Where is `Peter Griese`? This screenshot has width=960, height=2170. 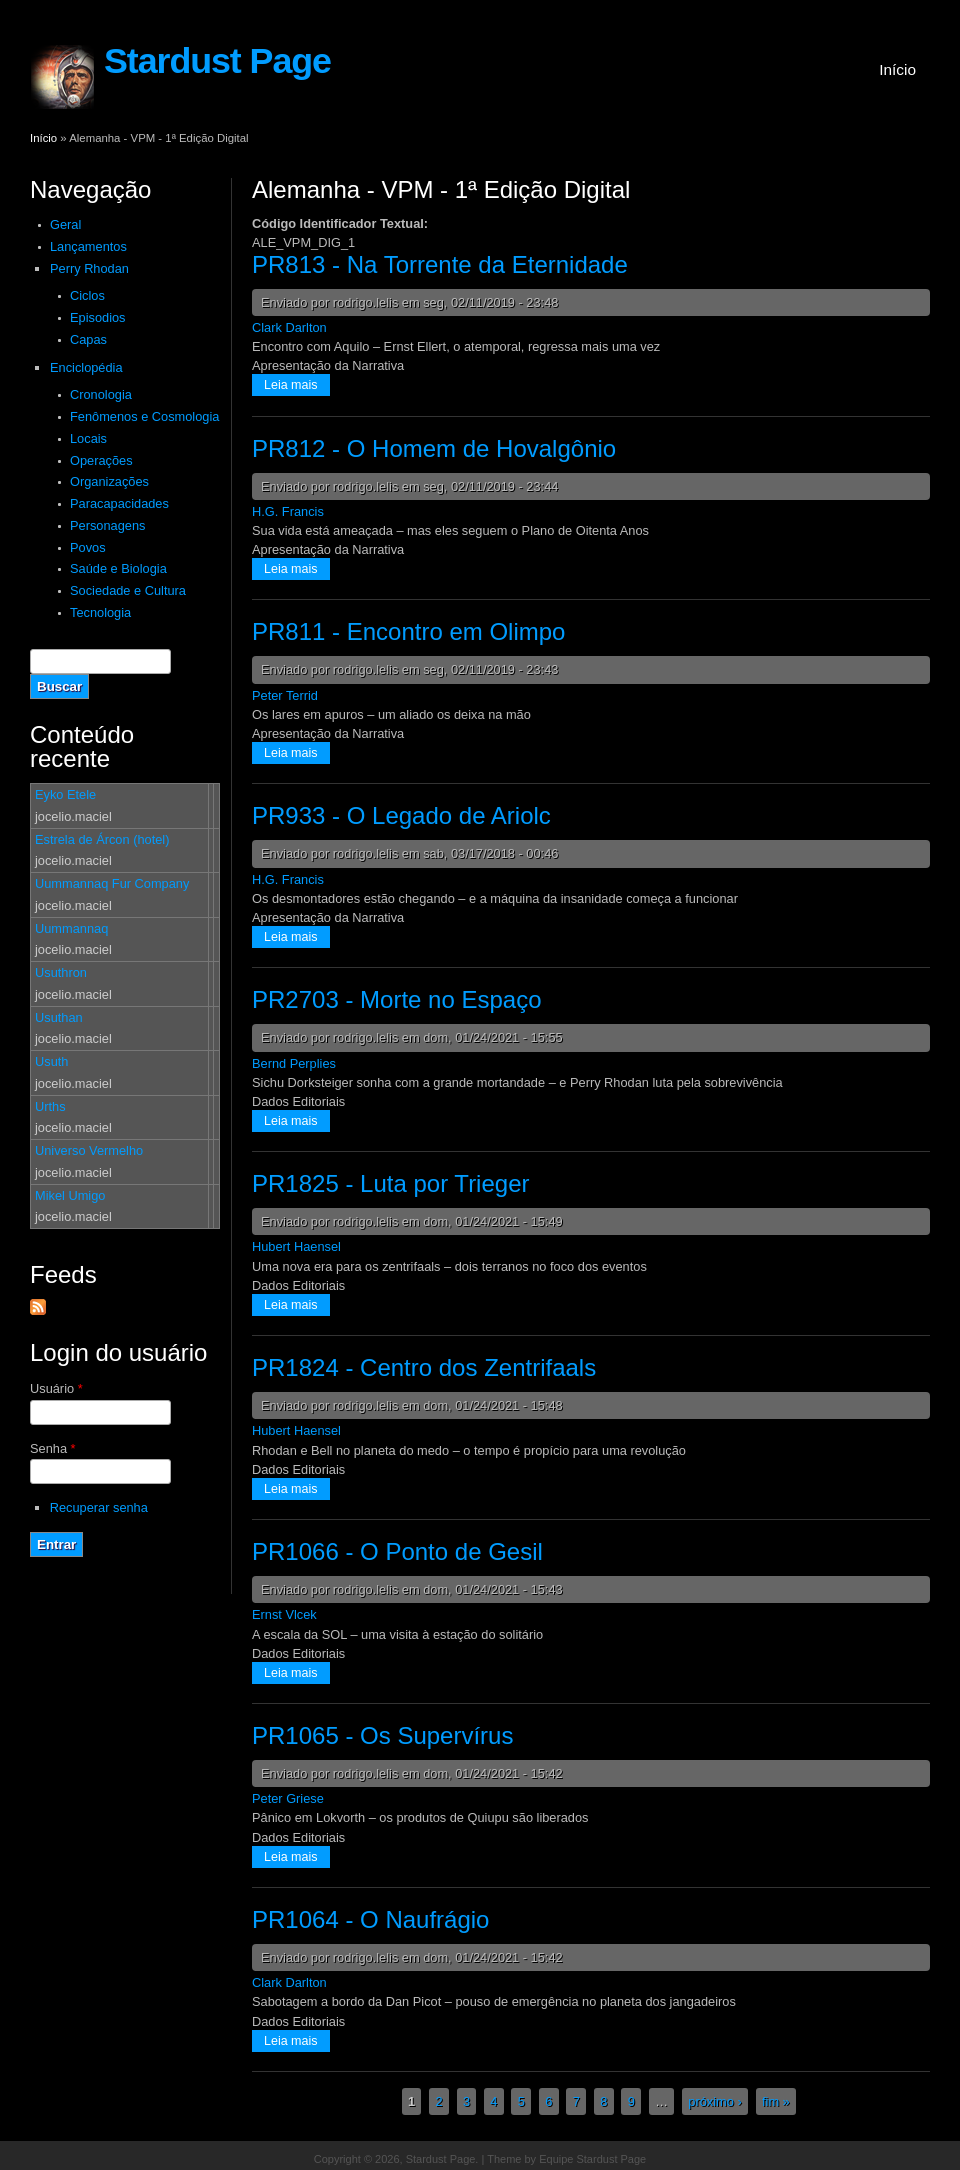
Peter Griese is located at coordinates (288, 1798).